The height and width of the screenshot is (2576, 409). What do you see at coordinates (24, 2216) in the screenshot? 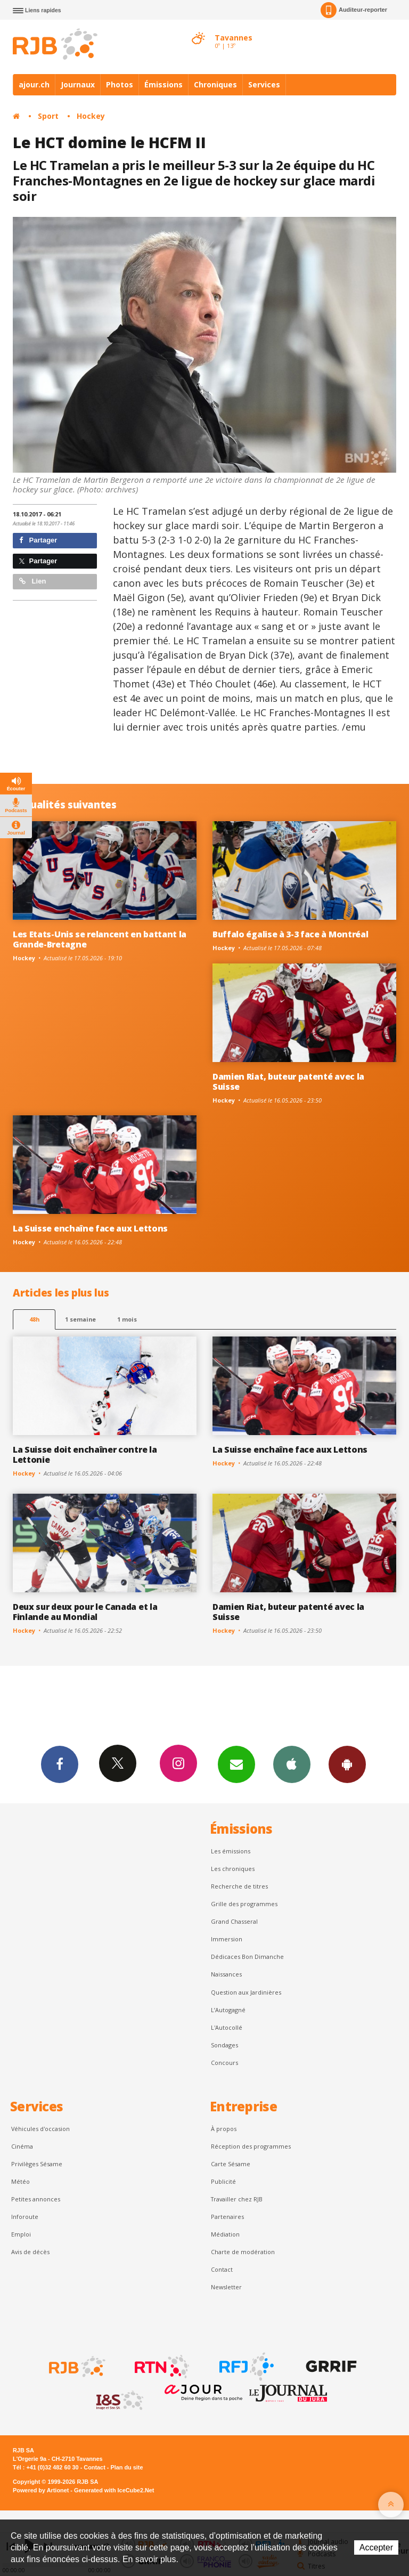
I see `Inforoute` at bounding box center [24, 2216].